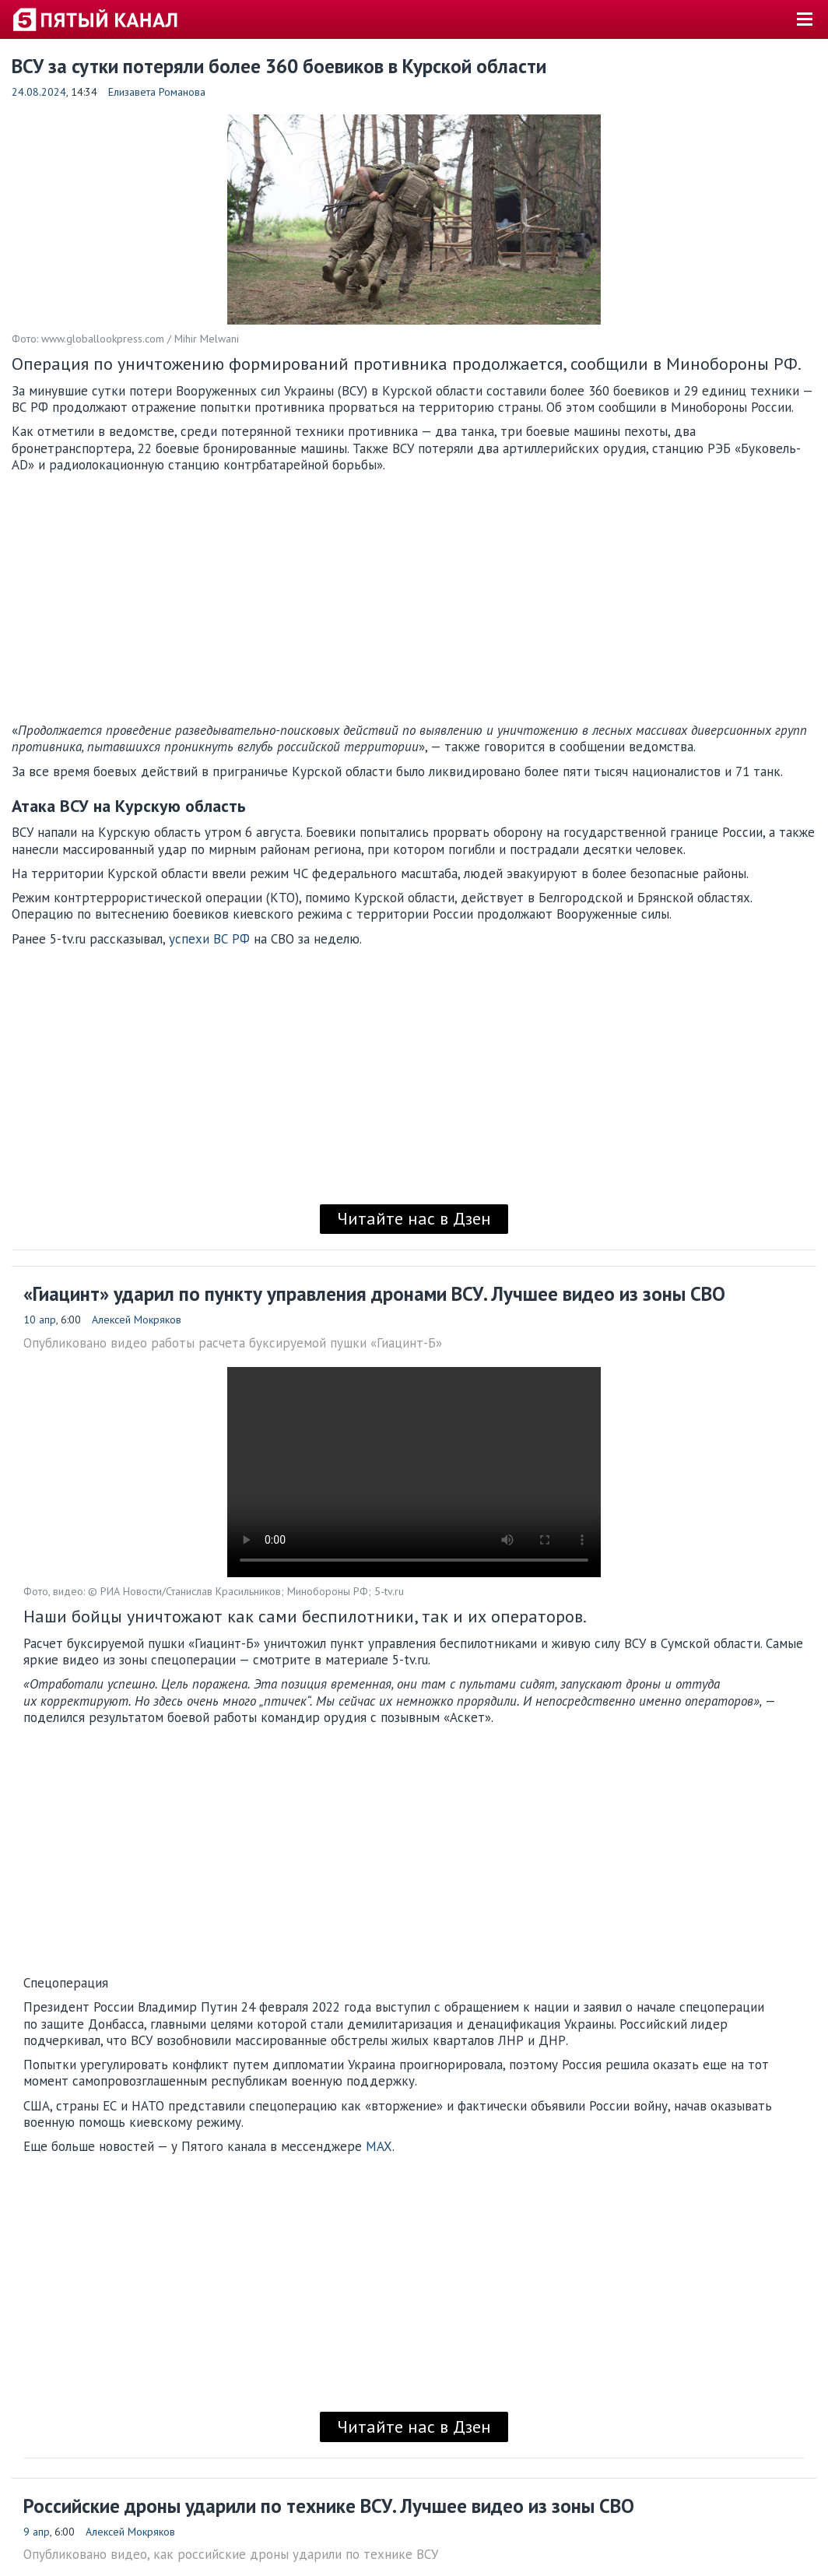  I want to click on Елизавета Романова, so click(156, 92).